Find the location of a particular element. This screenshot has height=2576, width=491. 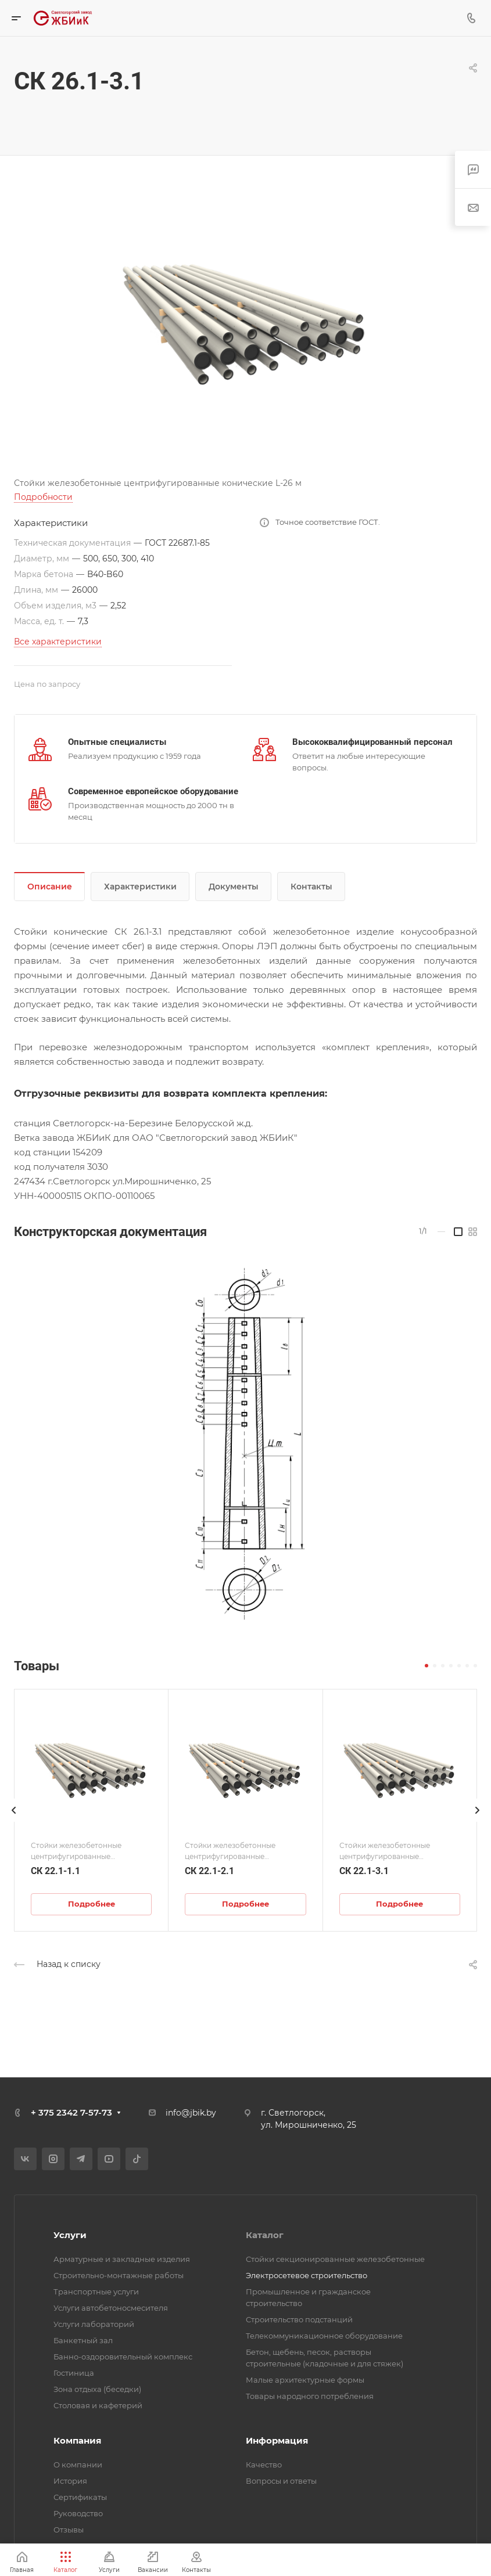

Контакты is located at coordinates (311, 886).